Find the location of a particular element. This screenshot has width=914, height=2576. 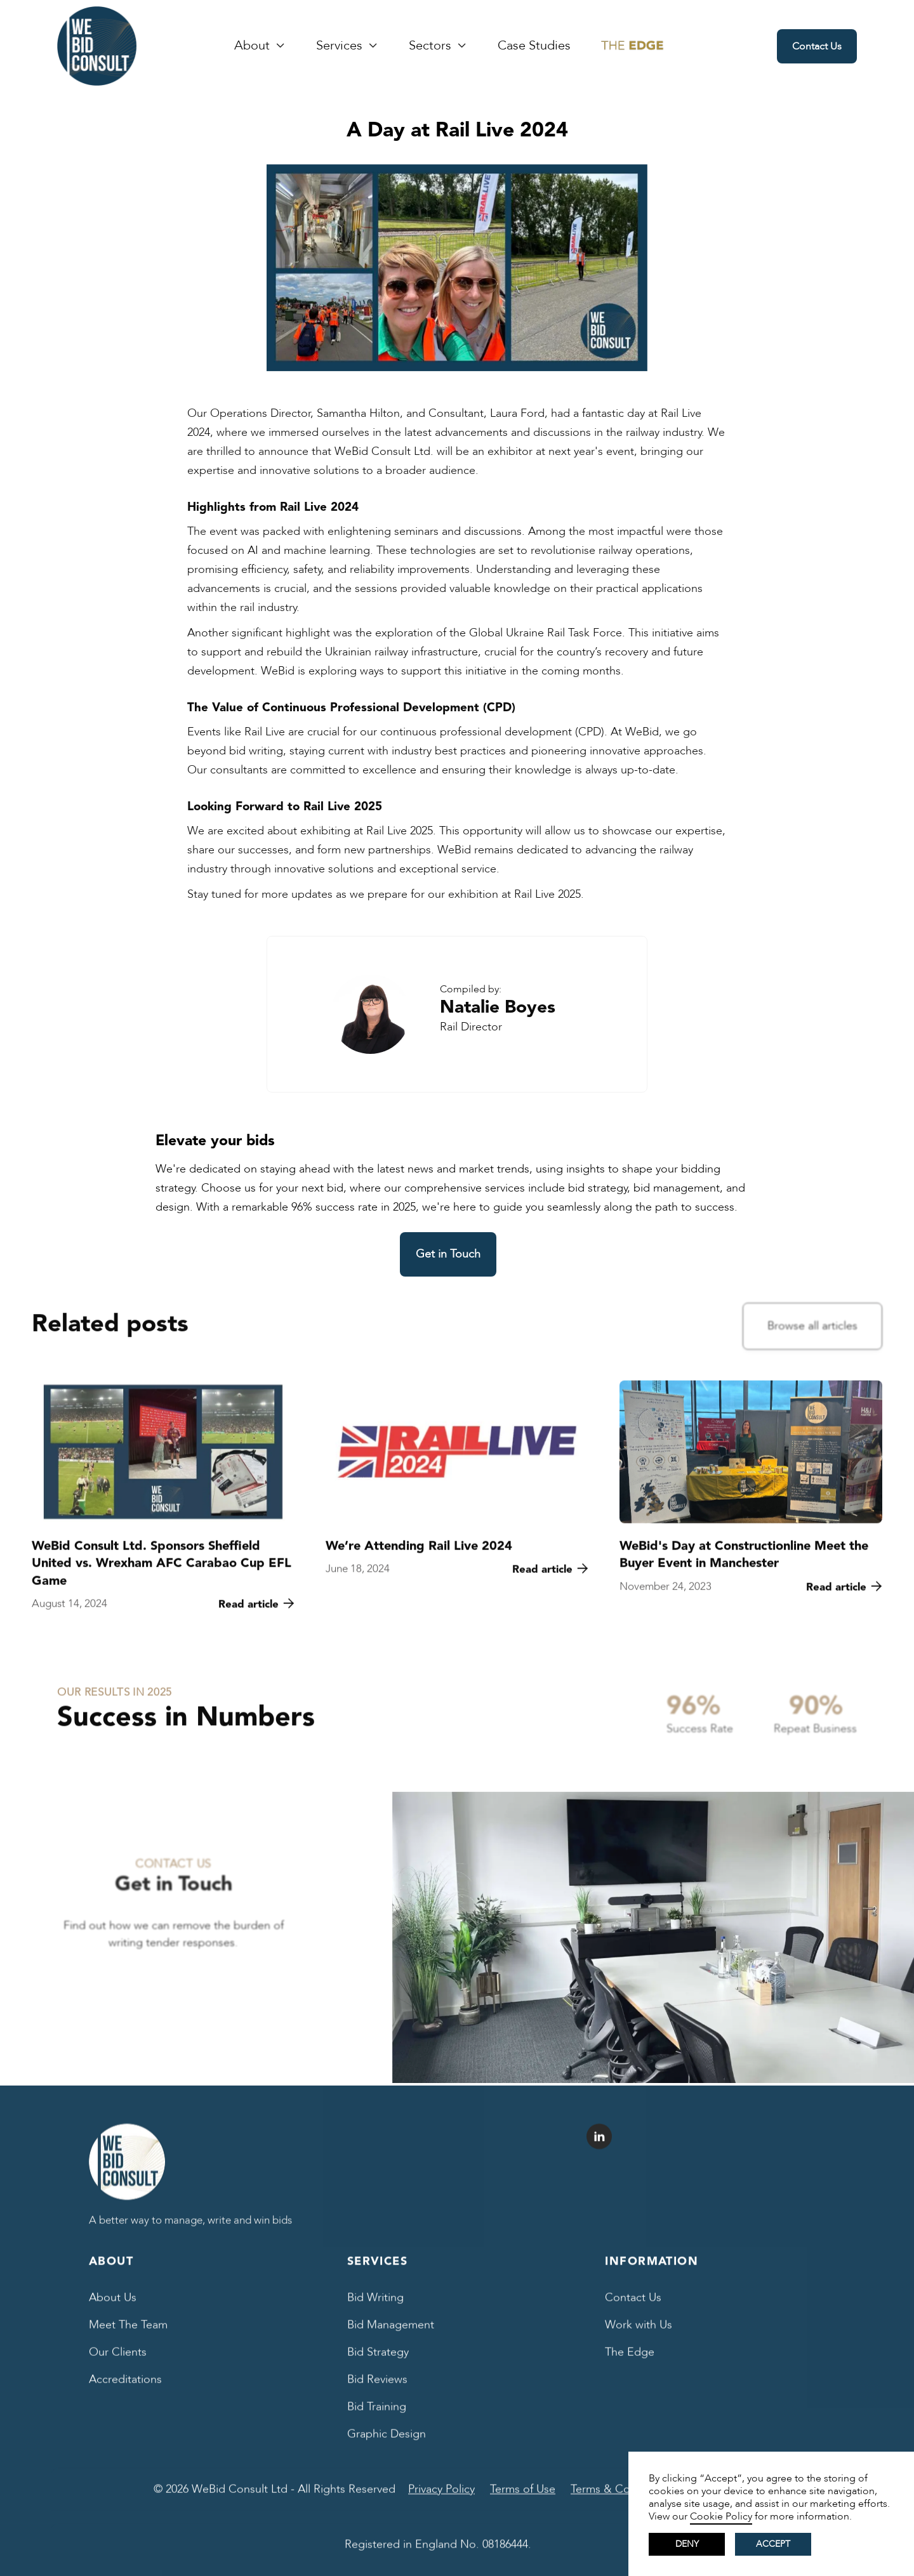

Cookie Policy is located at coordinates (721, 2516).